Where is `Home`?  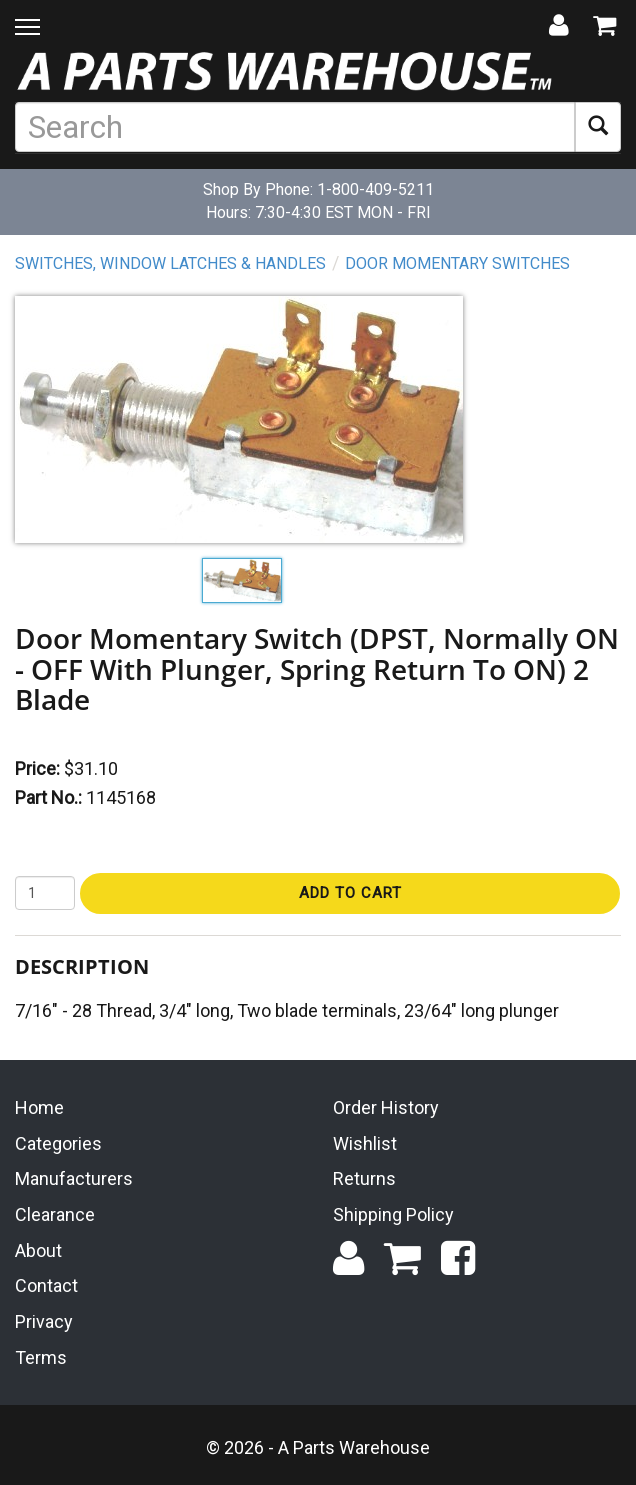 Home is located at coordinates (39, 1107).